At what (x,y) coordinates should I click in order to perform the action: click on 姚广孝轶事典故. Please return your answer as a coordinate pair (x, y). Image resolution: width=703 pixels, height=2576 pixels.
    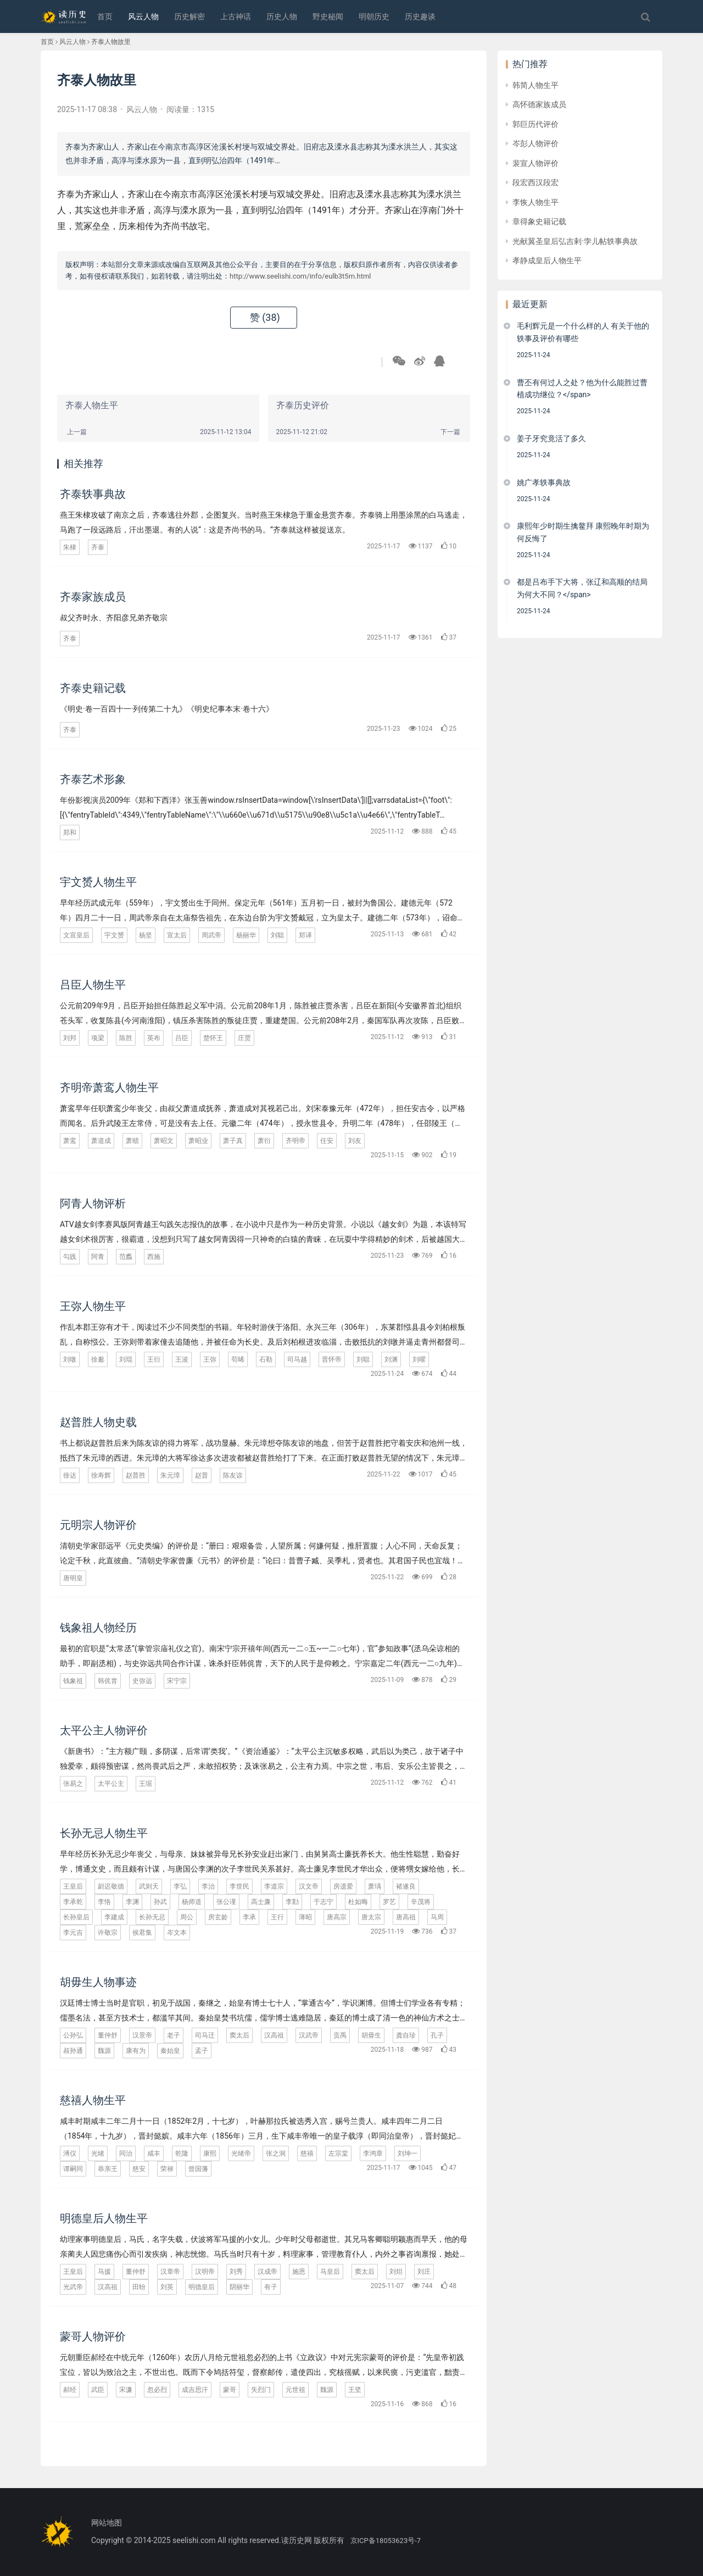
    Looking at the image, I should click on (544, 482).